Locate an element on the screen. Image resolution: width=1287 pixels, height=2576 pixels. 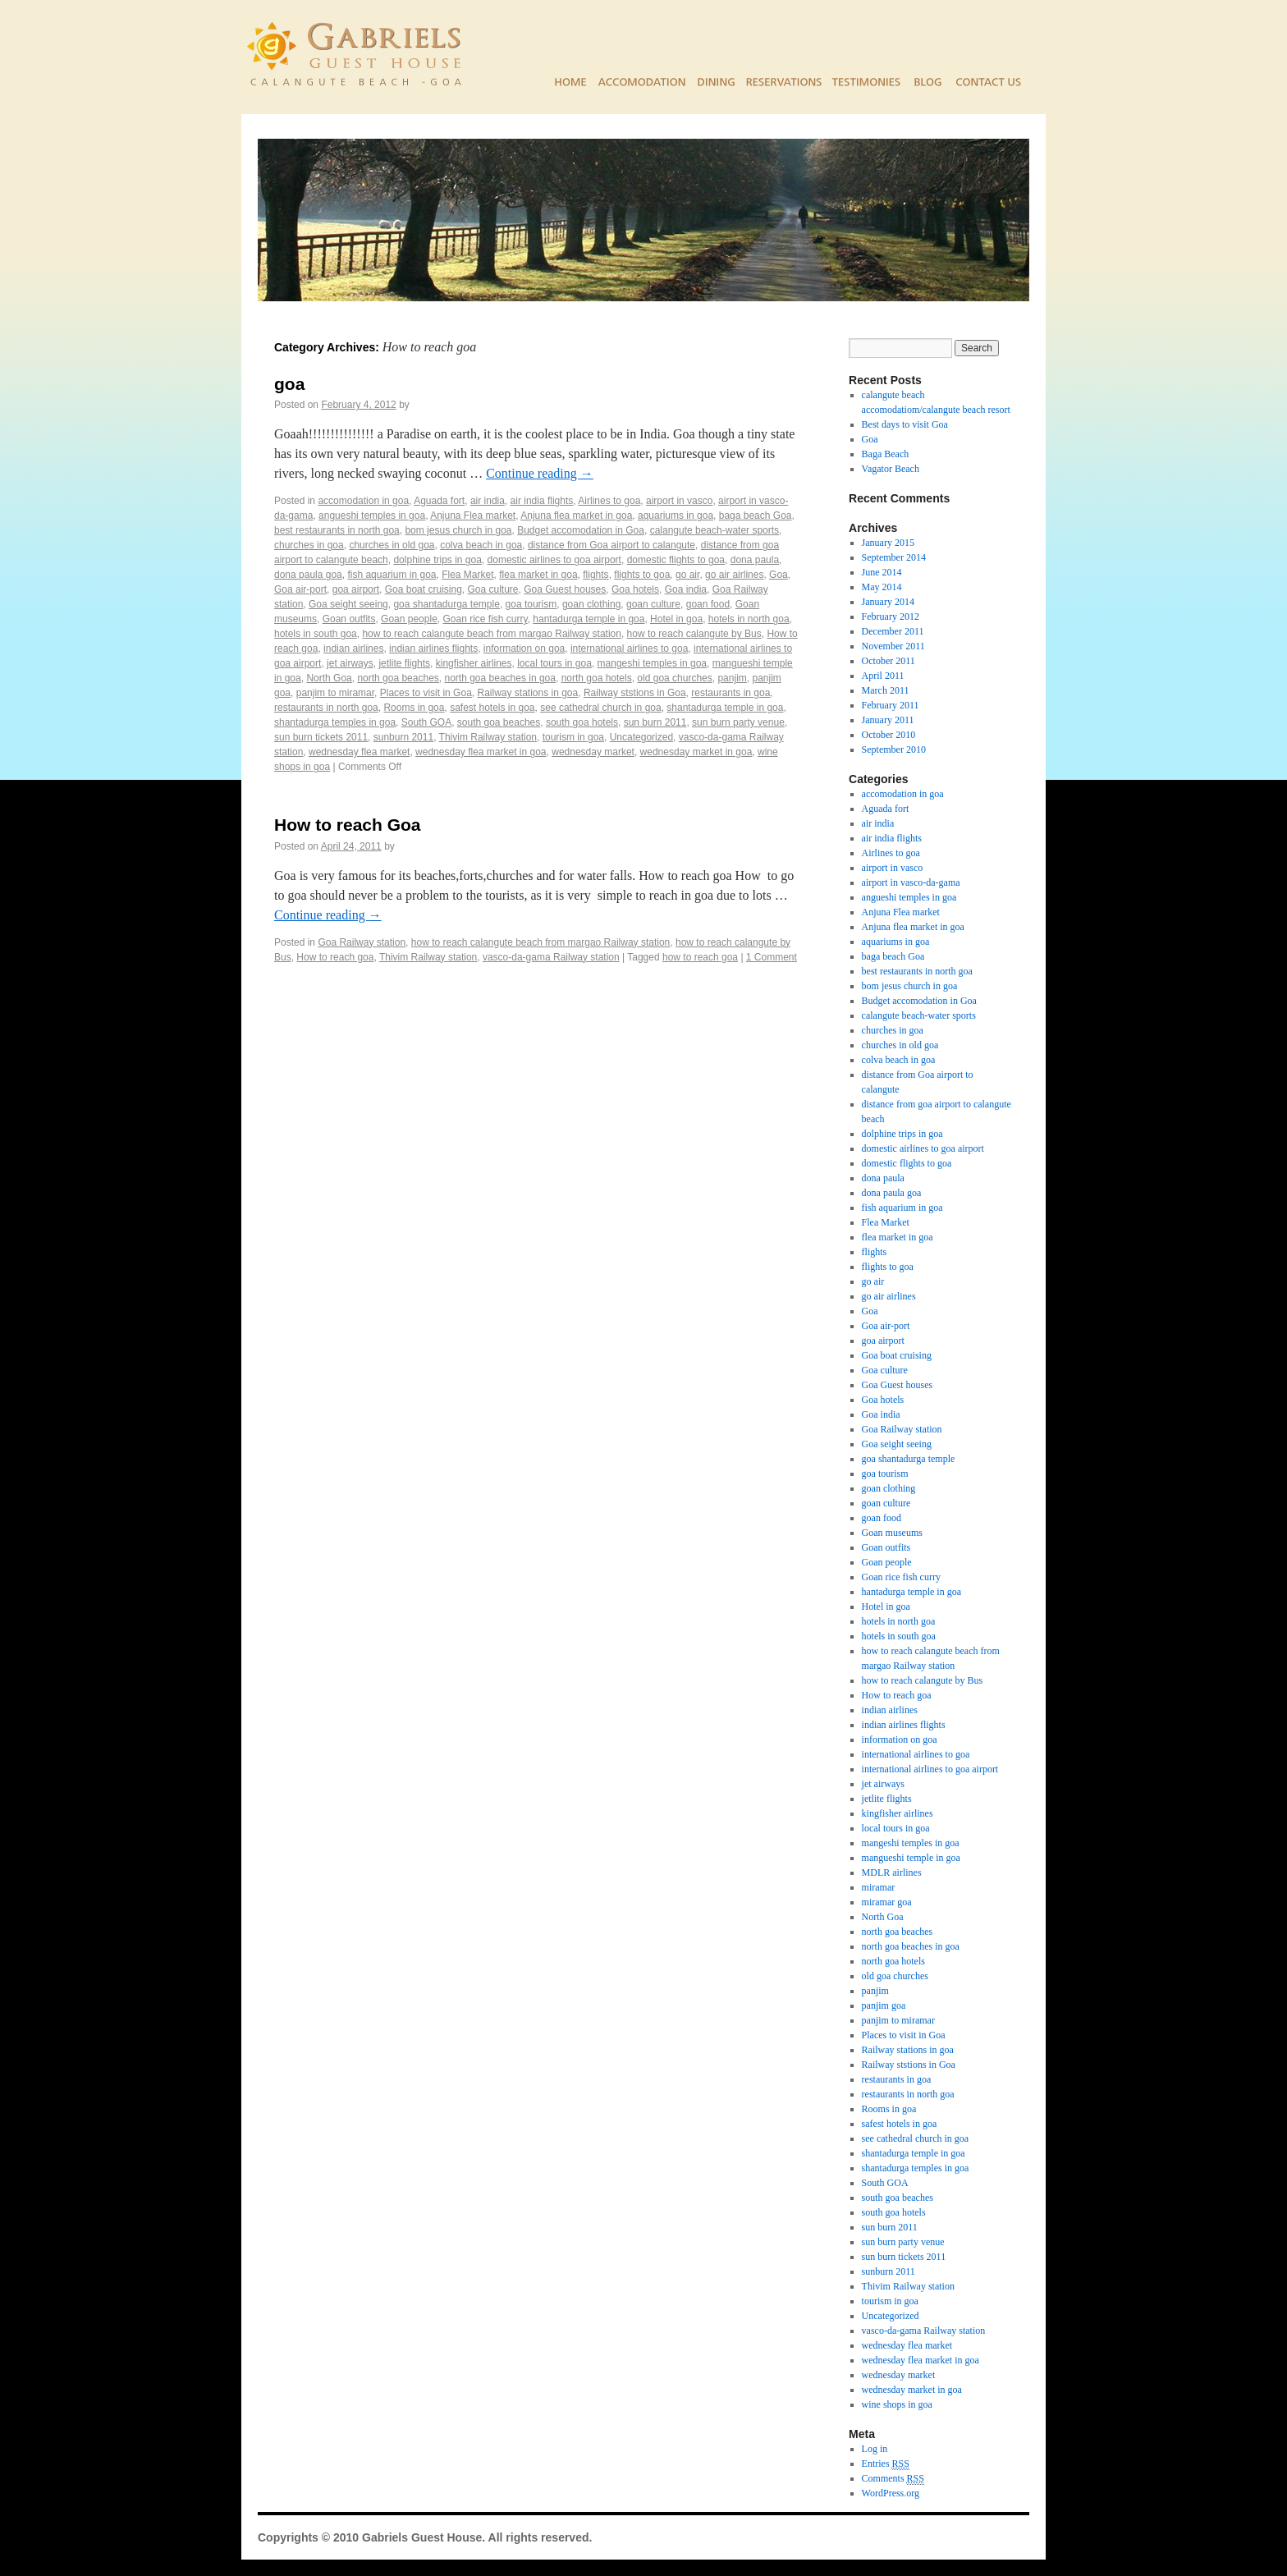
kingfisher airlines is located at coordinates (474, 663).